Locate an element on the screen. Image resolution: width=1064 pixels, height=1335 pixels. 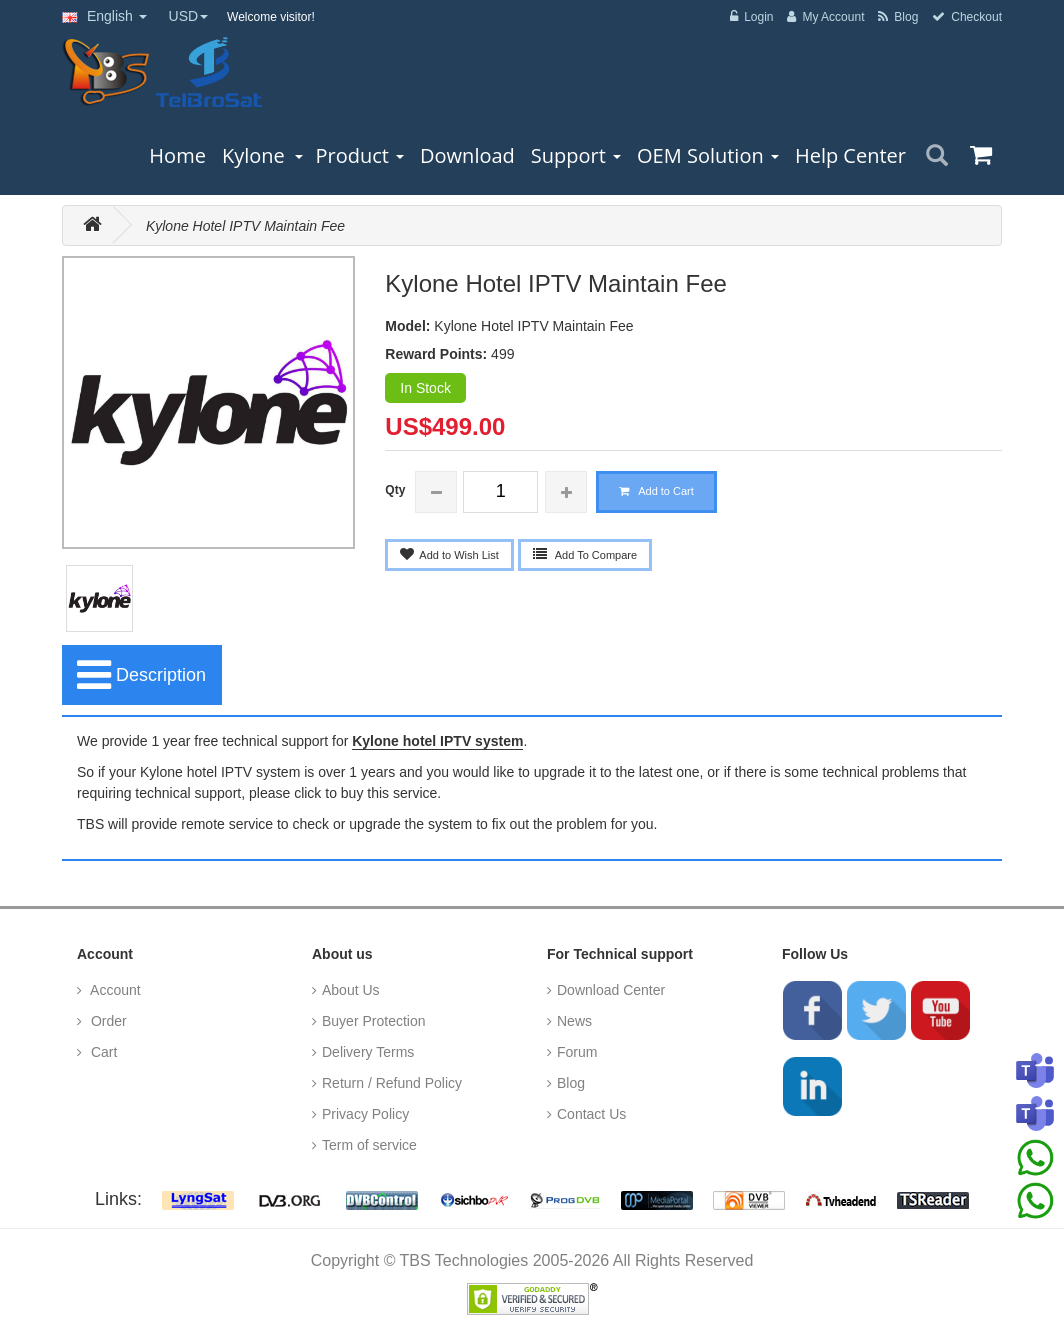
News is located at coordinates (574, 1021).